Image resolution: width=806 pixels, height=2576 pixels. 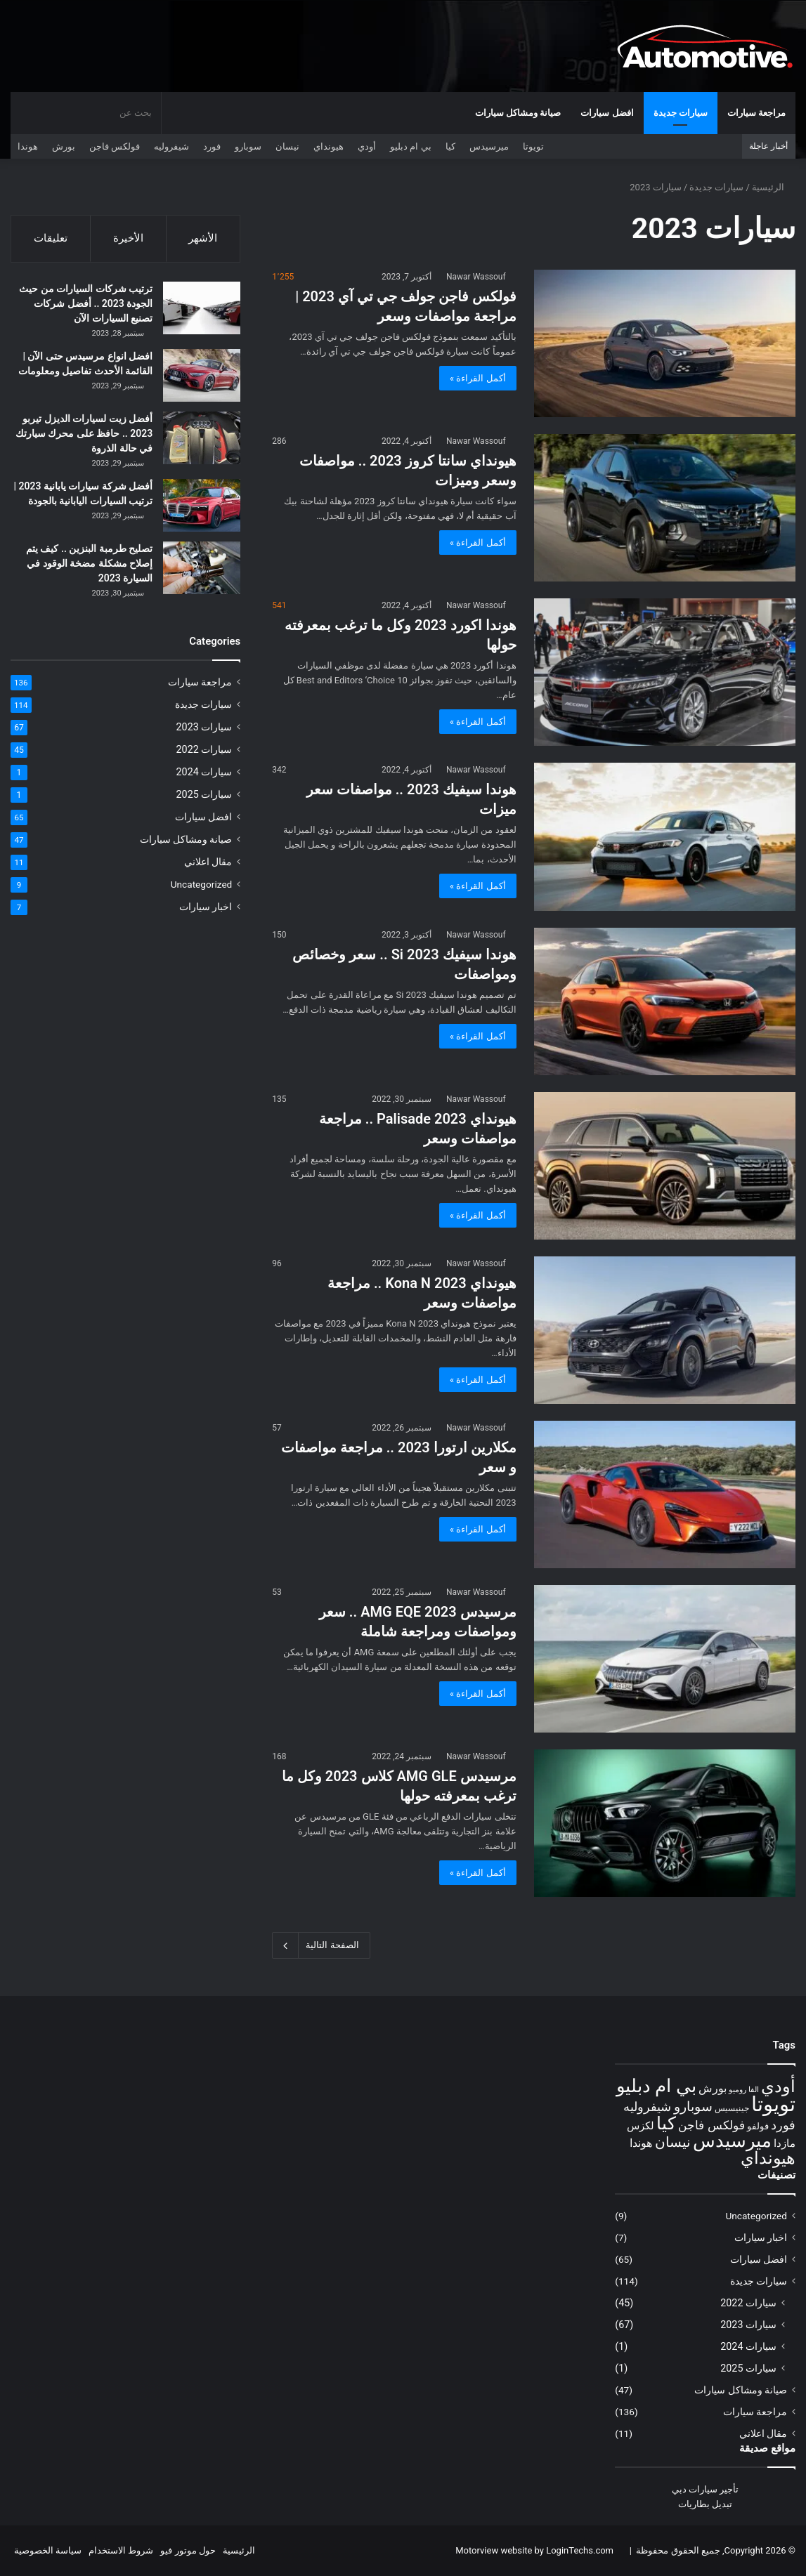 I want to click on فولفو [فولفو (12 عنصر)], so click(x=758, y=2126).